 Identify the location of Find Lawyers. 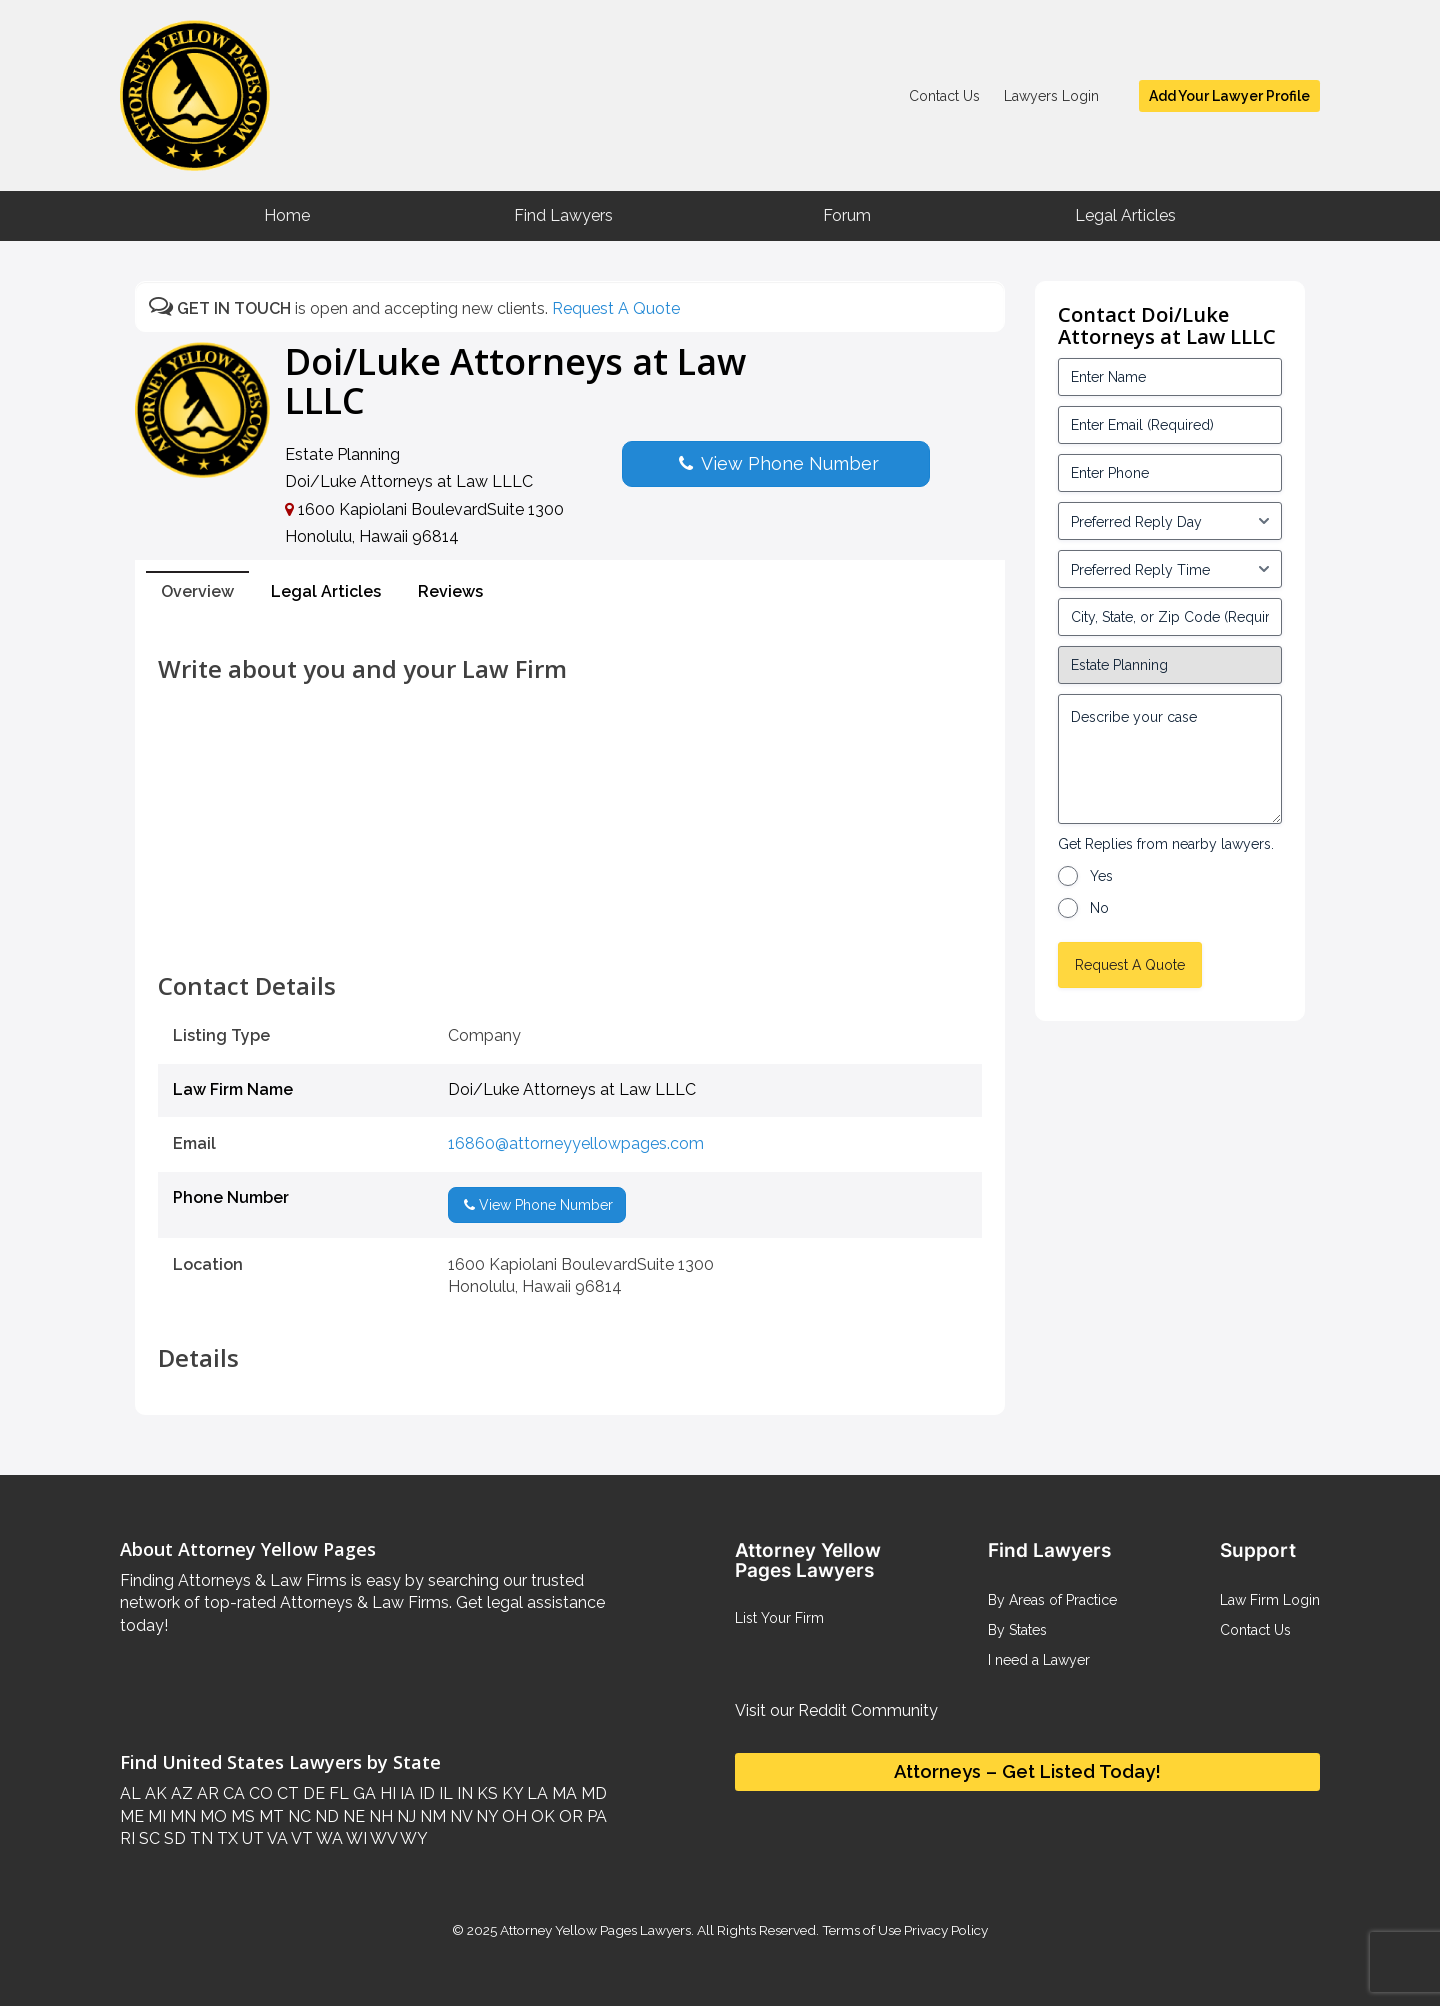
(563, 215).